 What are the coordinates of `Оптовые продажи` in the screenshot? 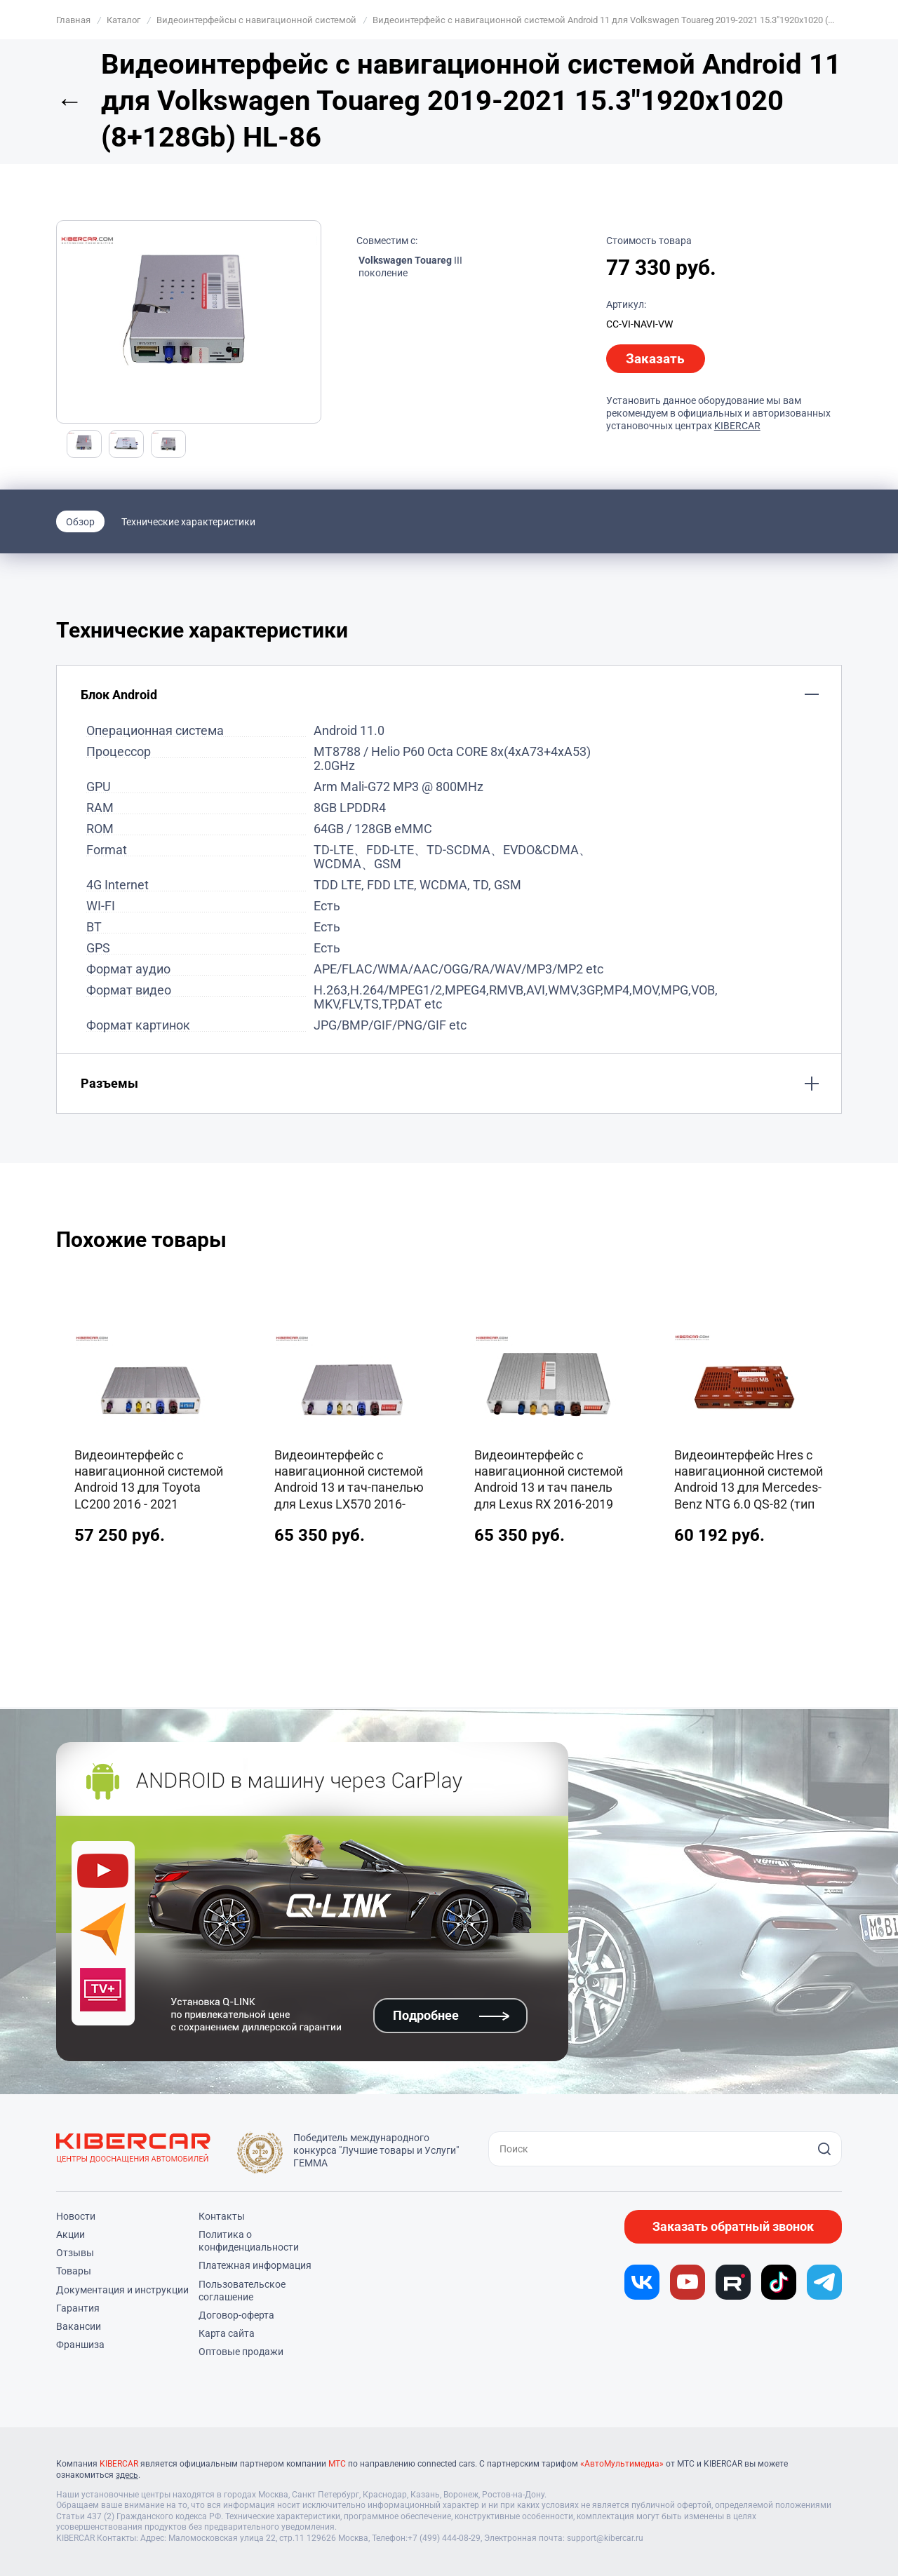 It's located at (241, 2351).